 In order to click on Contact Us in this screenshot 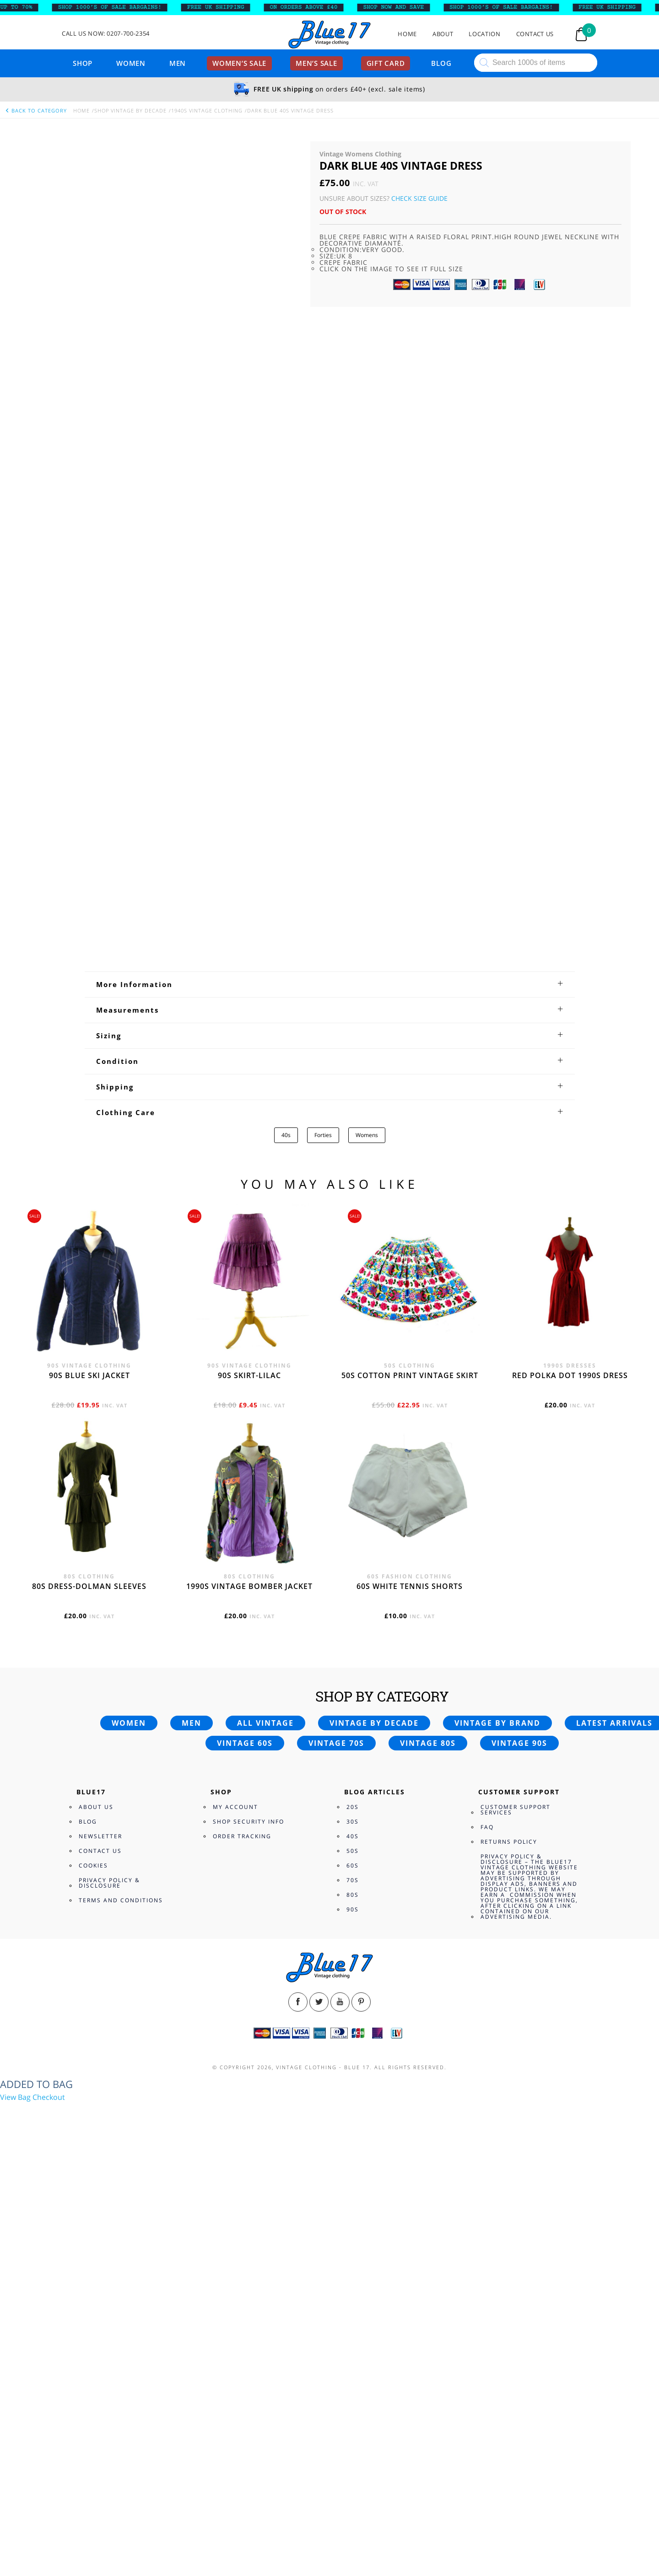, I will do `click(535, 34)`.